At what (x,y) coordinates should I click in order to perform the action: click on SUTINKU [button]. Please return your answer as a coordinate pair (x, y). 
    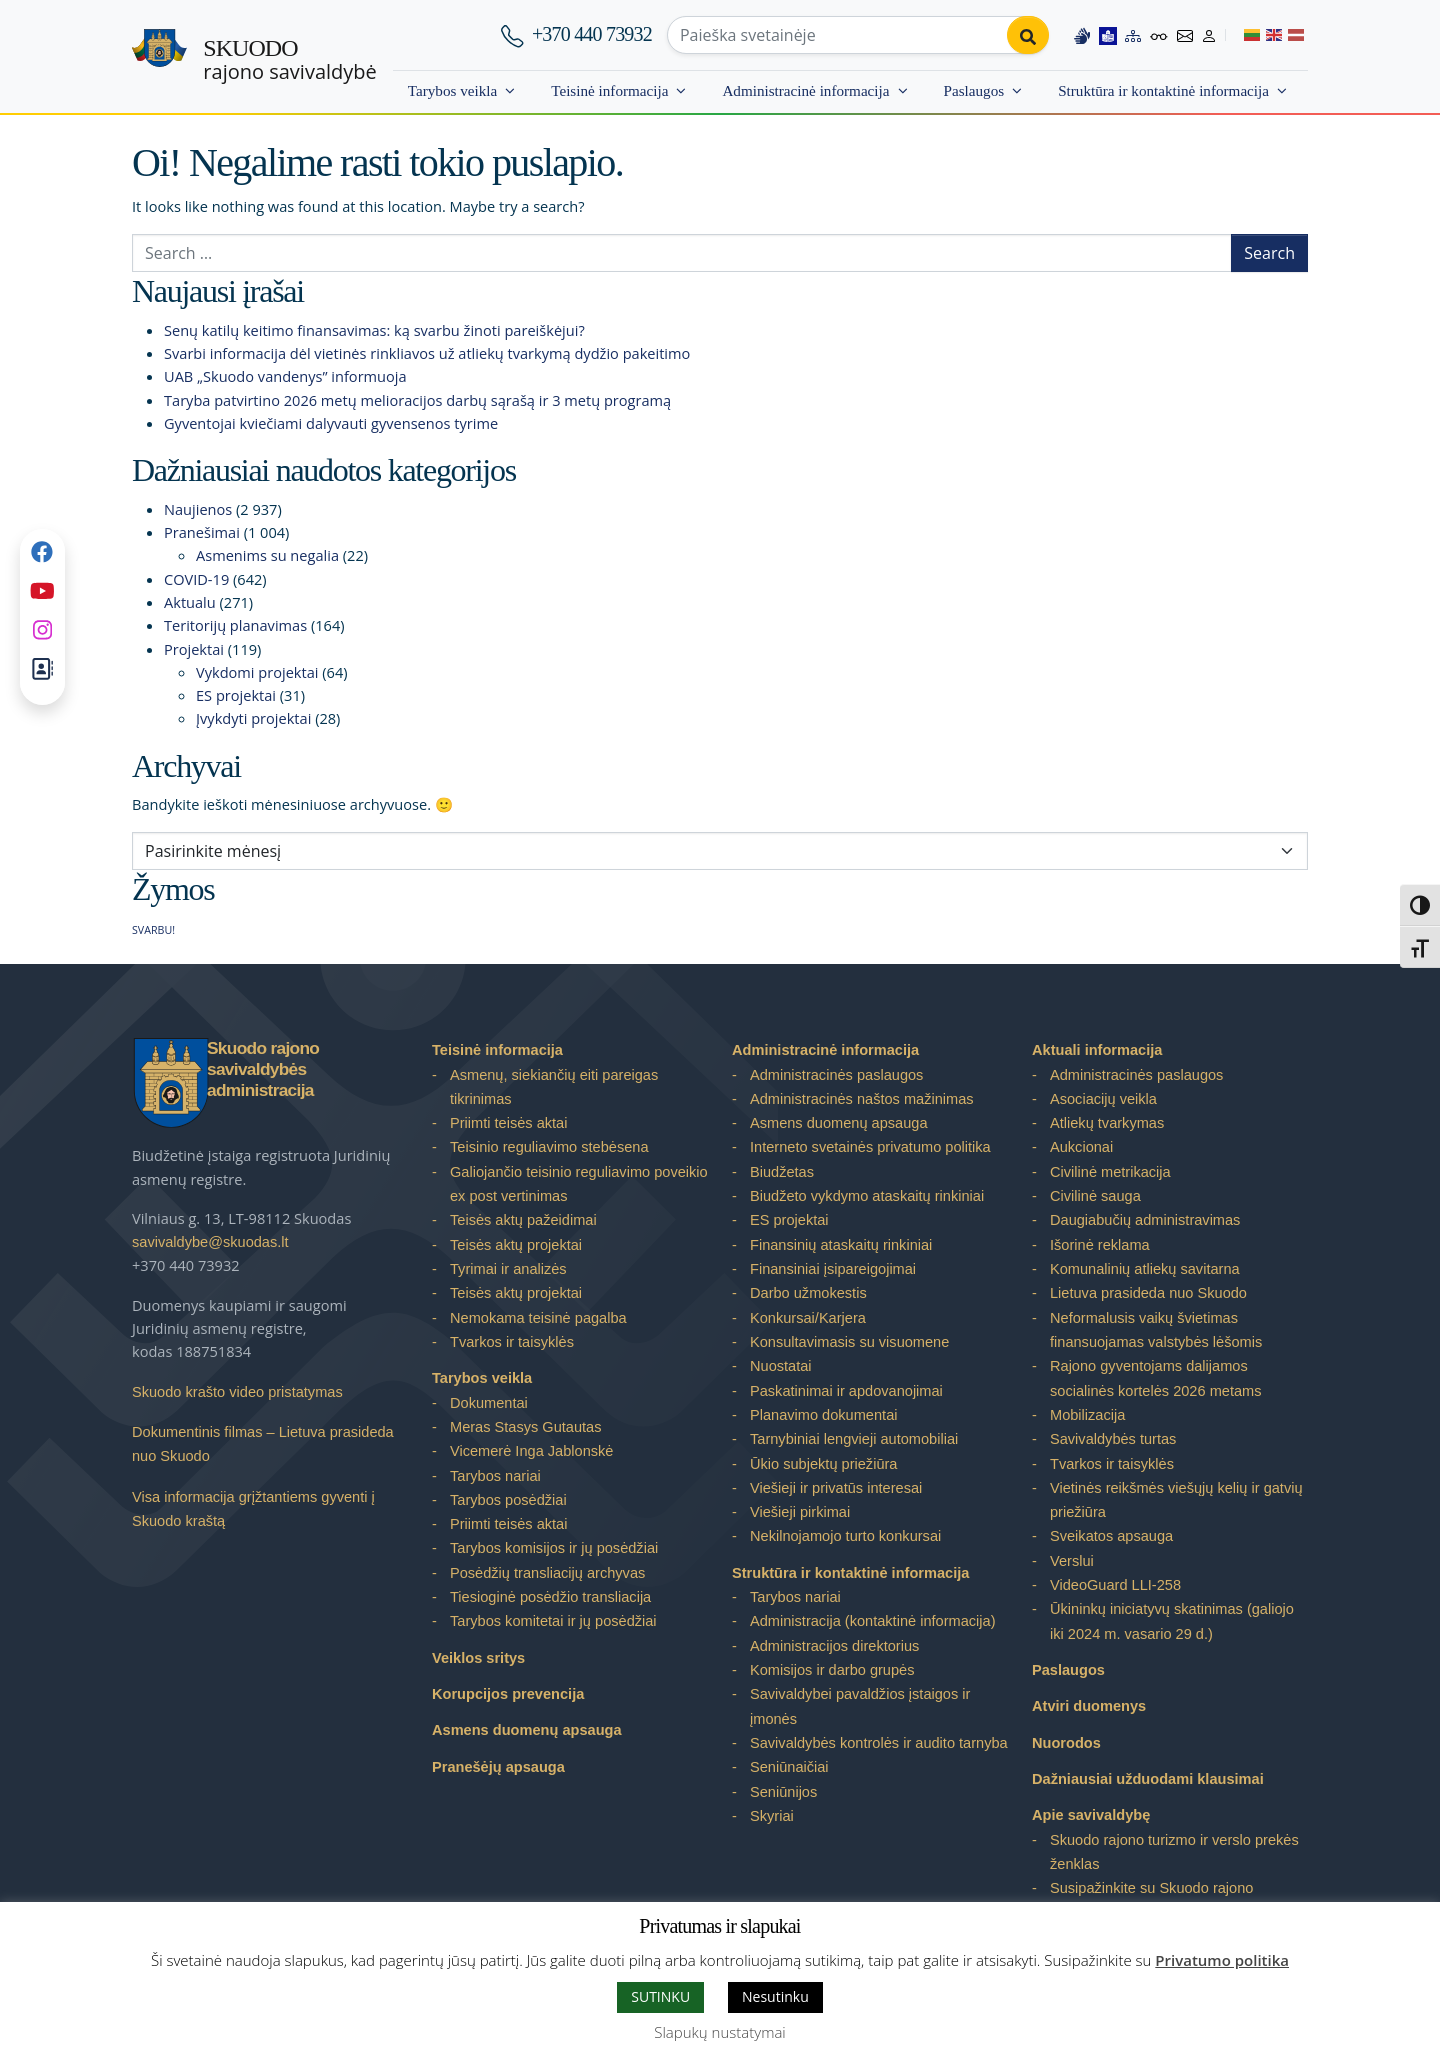
    Looking at the image, I should click on (660, 1996).